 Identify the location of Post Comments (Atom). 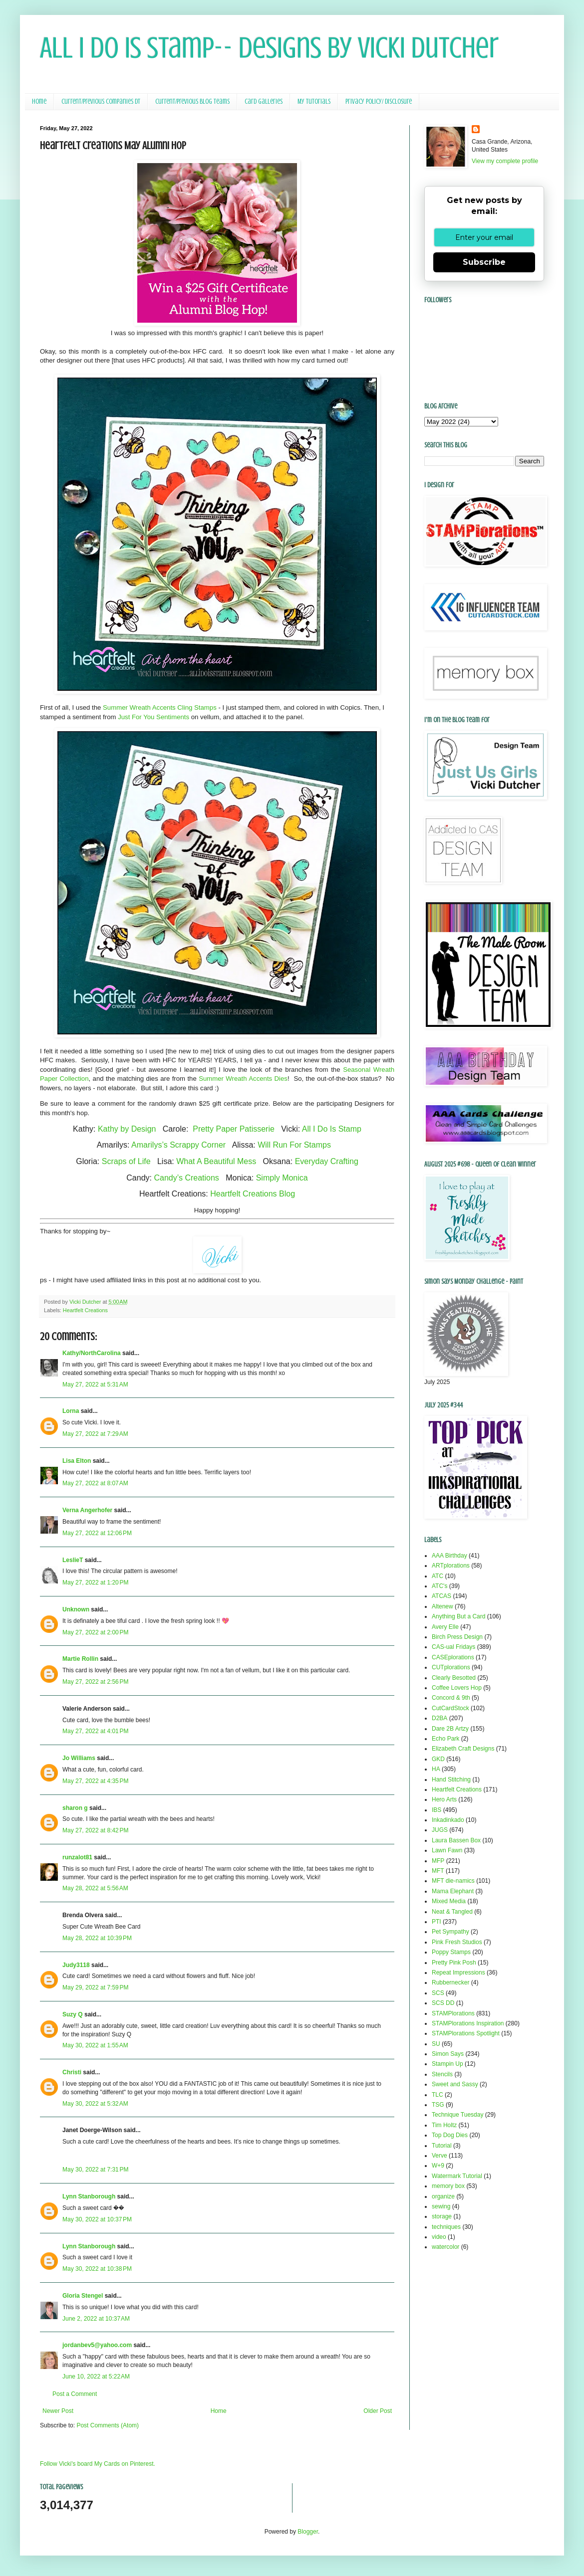
(107, 2425).